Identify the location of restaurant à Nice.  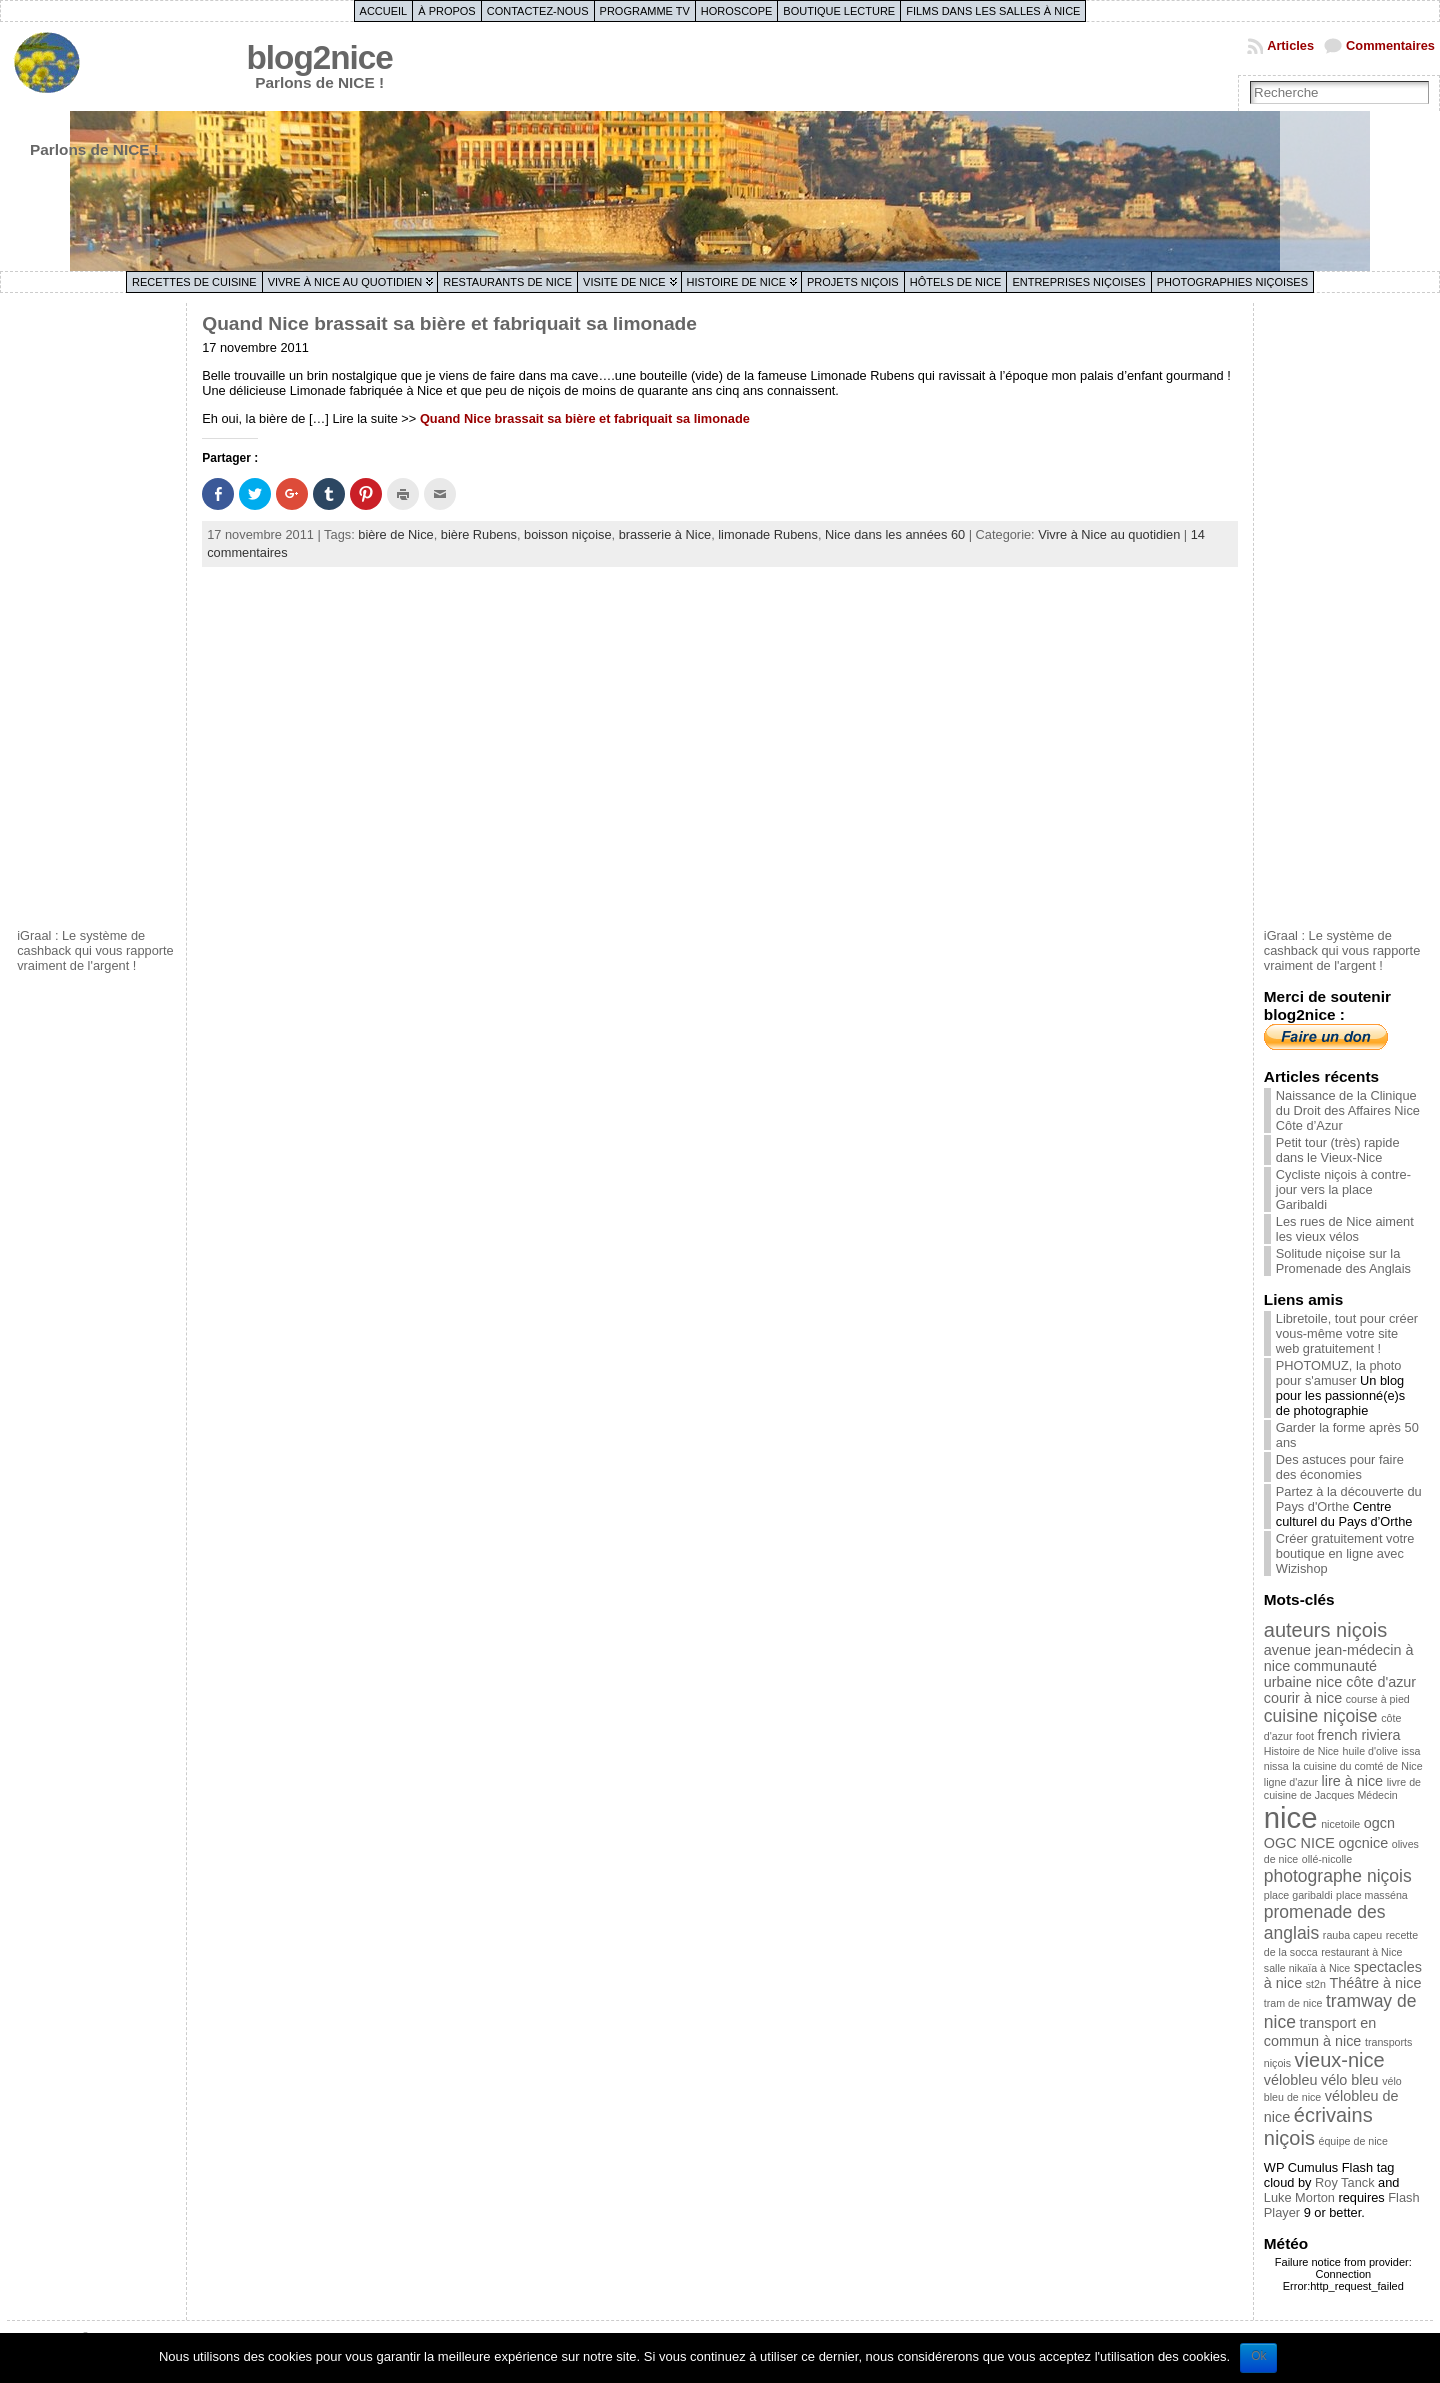
(1361, 1952).